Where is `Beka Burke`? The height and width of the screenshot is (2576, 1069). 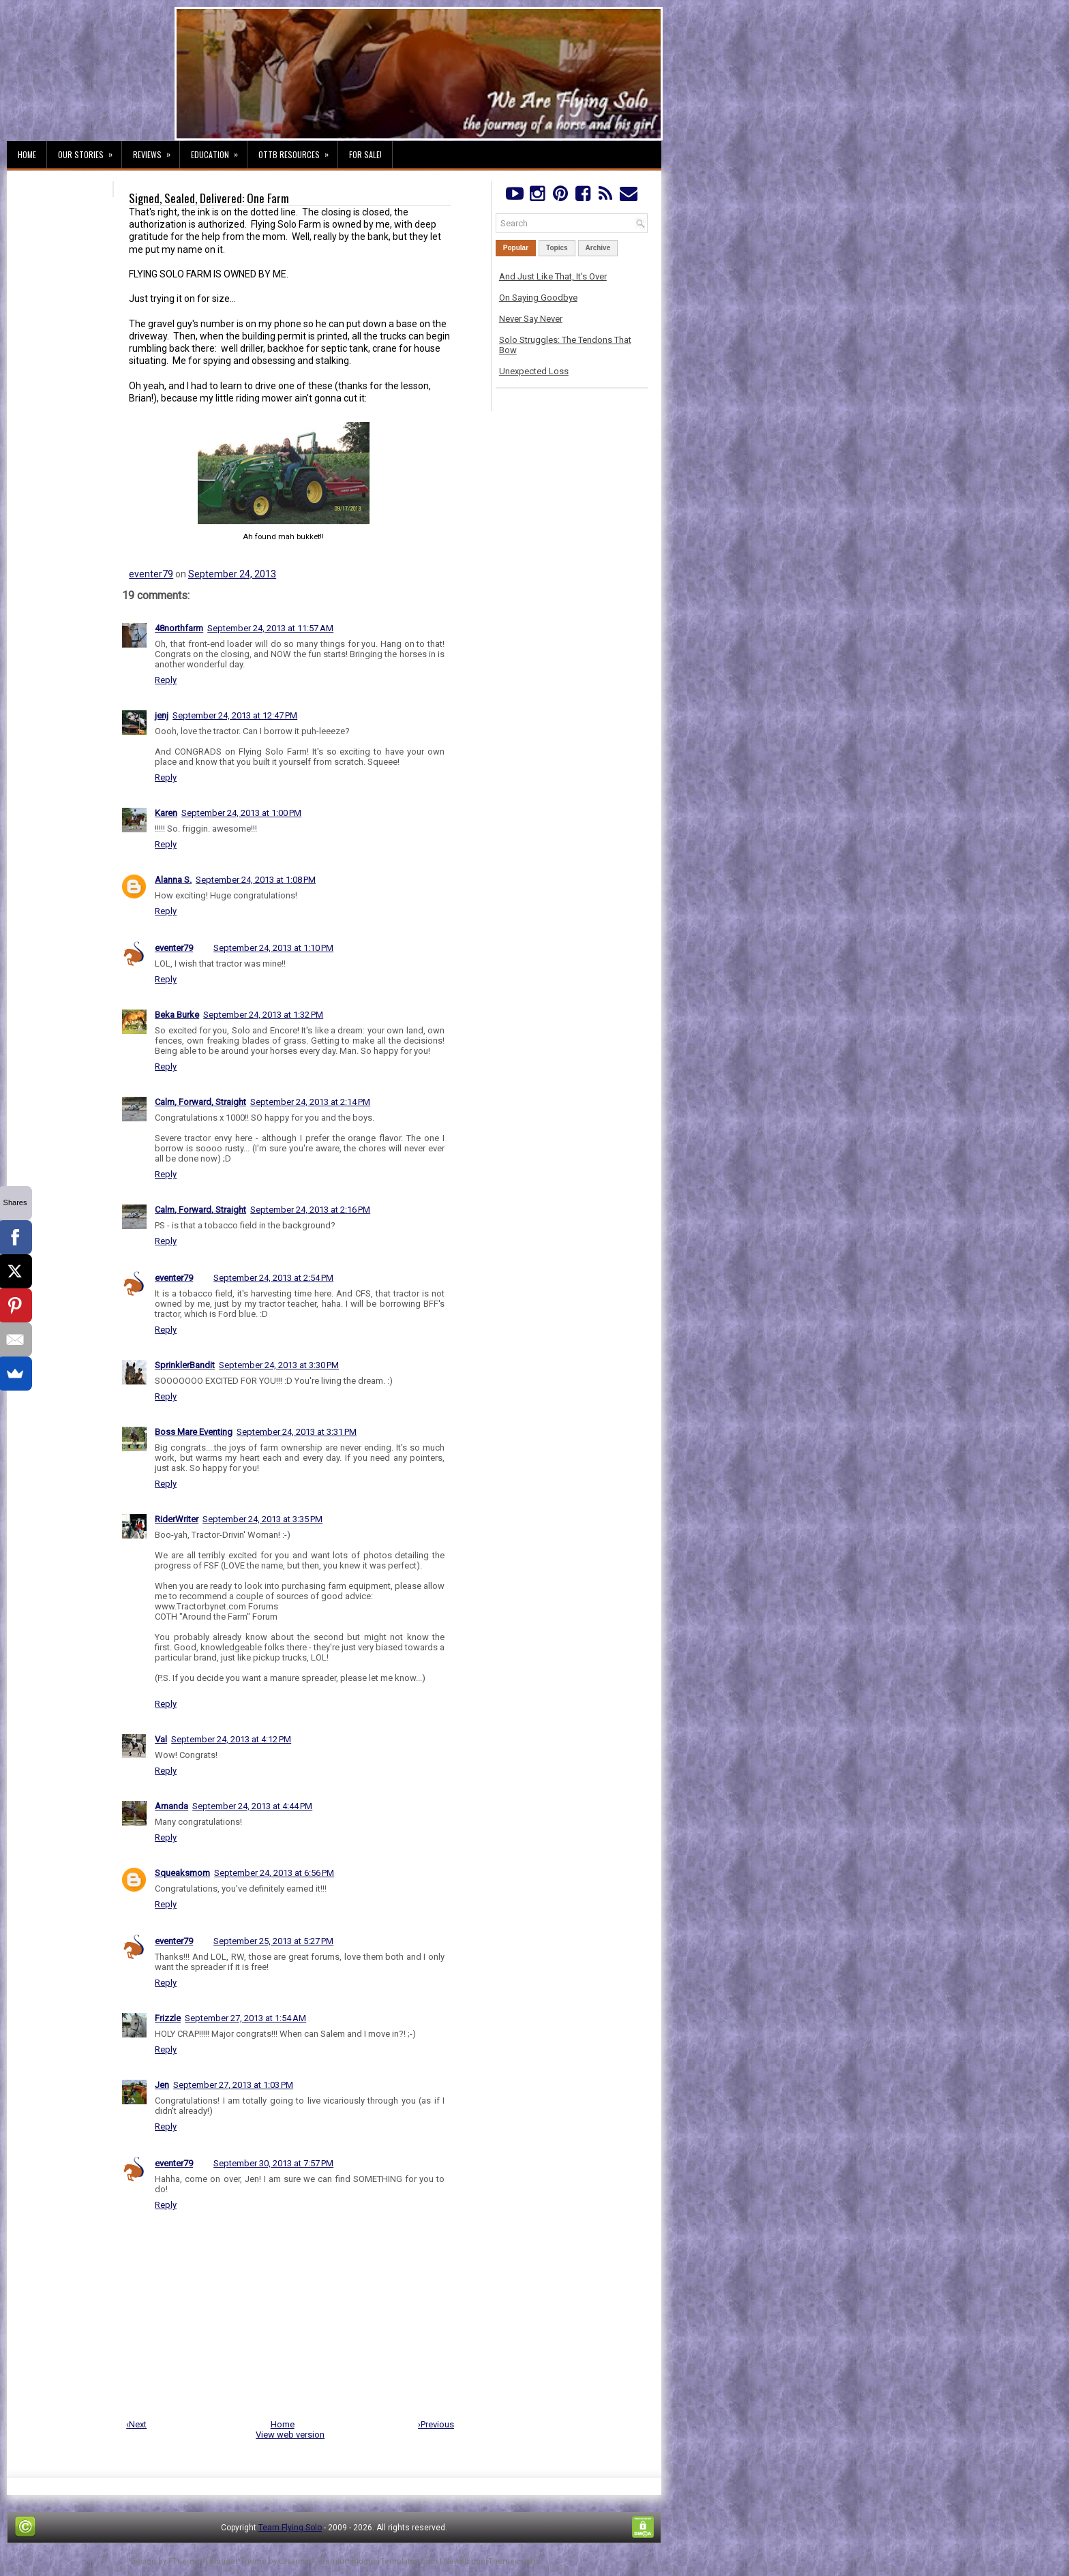 Beka Burke is located at coordinates (177, 1015).